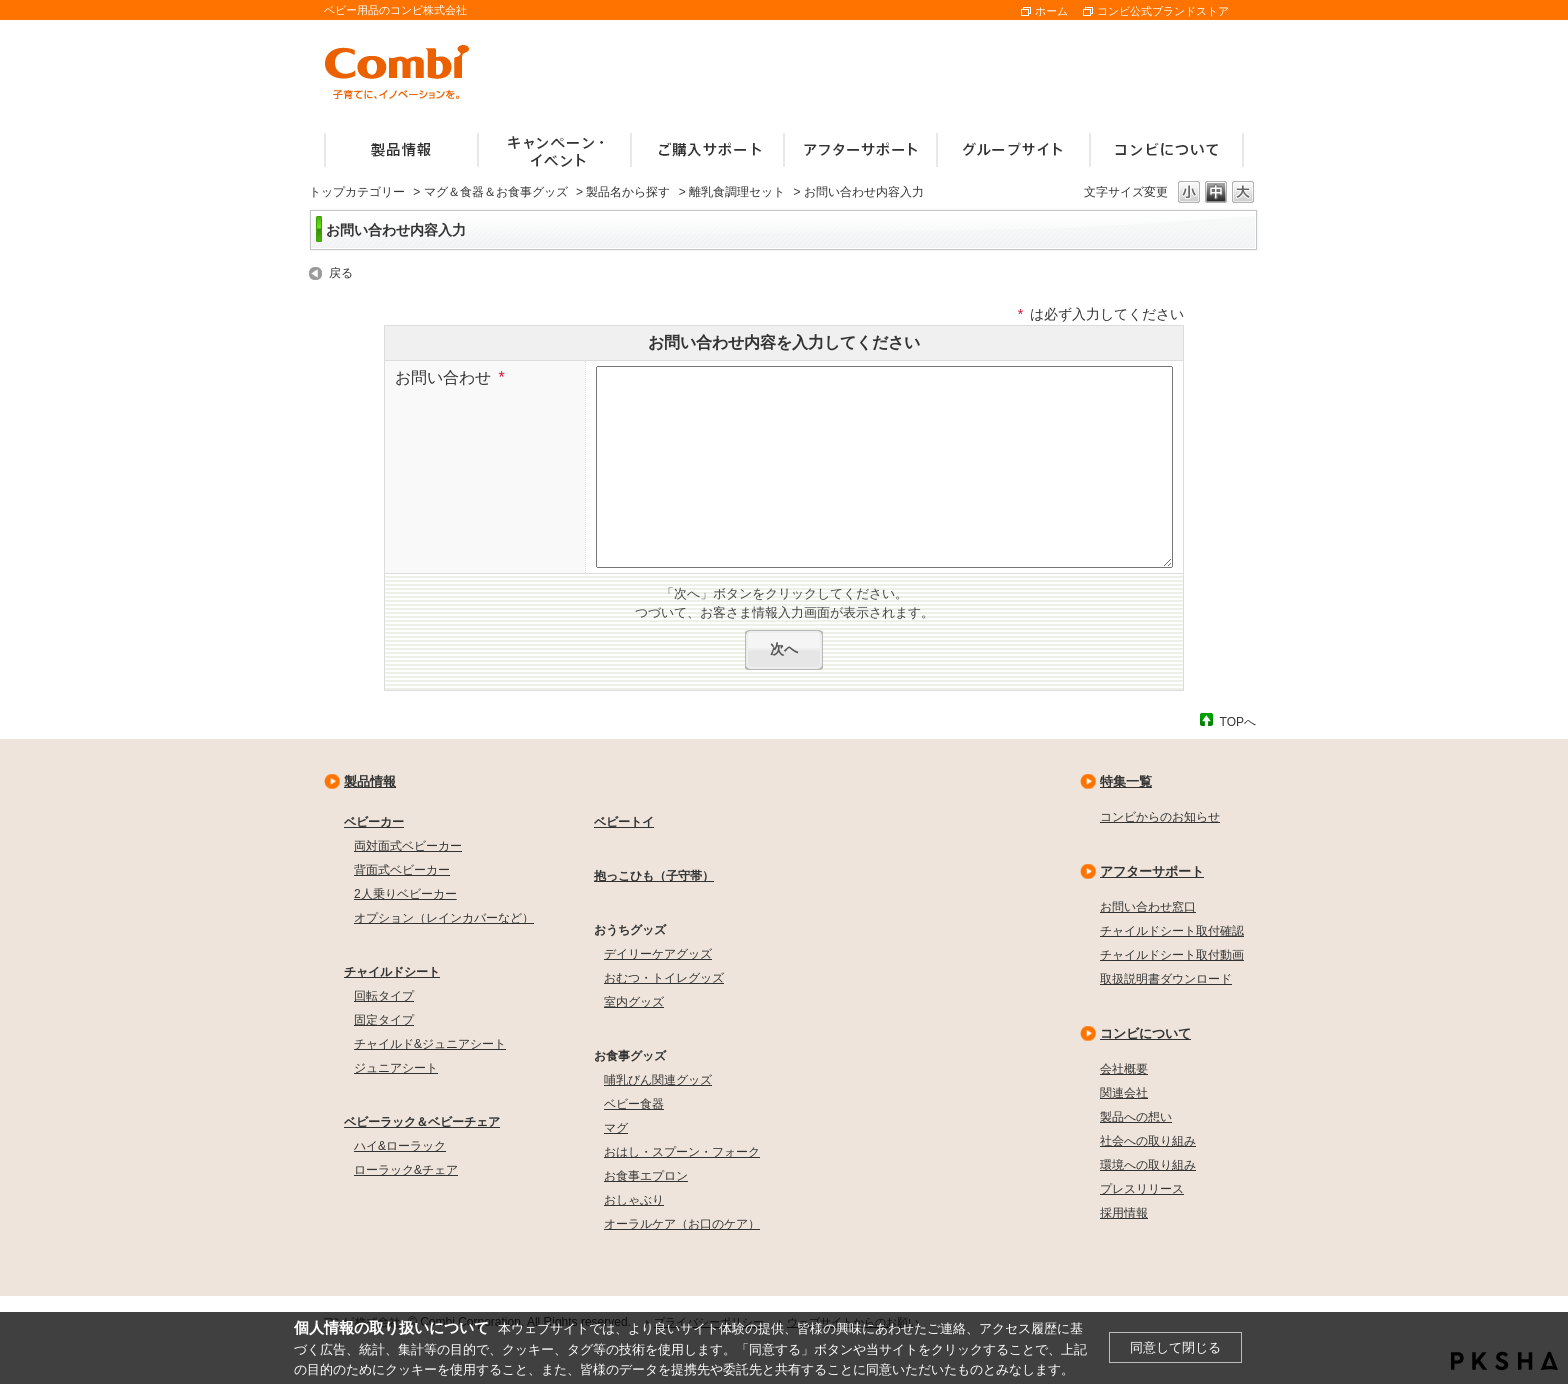  What do you see at coordinates (1238, 721) in the screenshot?
I see `TOPへ` at bounding box center [1238, 721].